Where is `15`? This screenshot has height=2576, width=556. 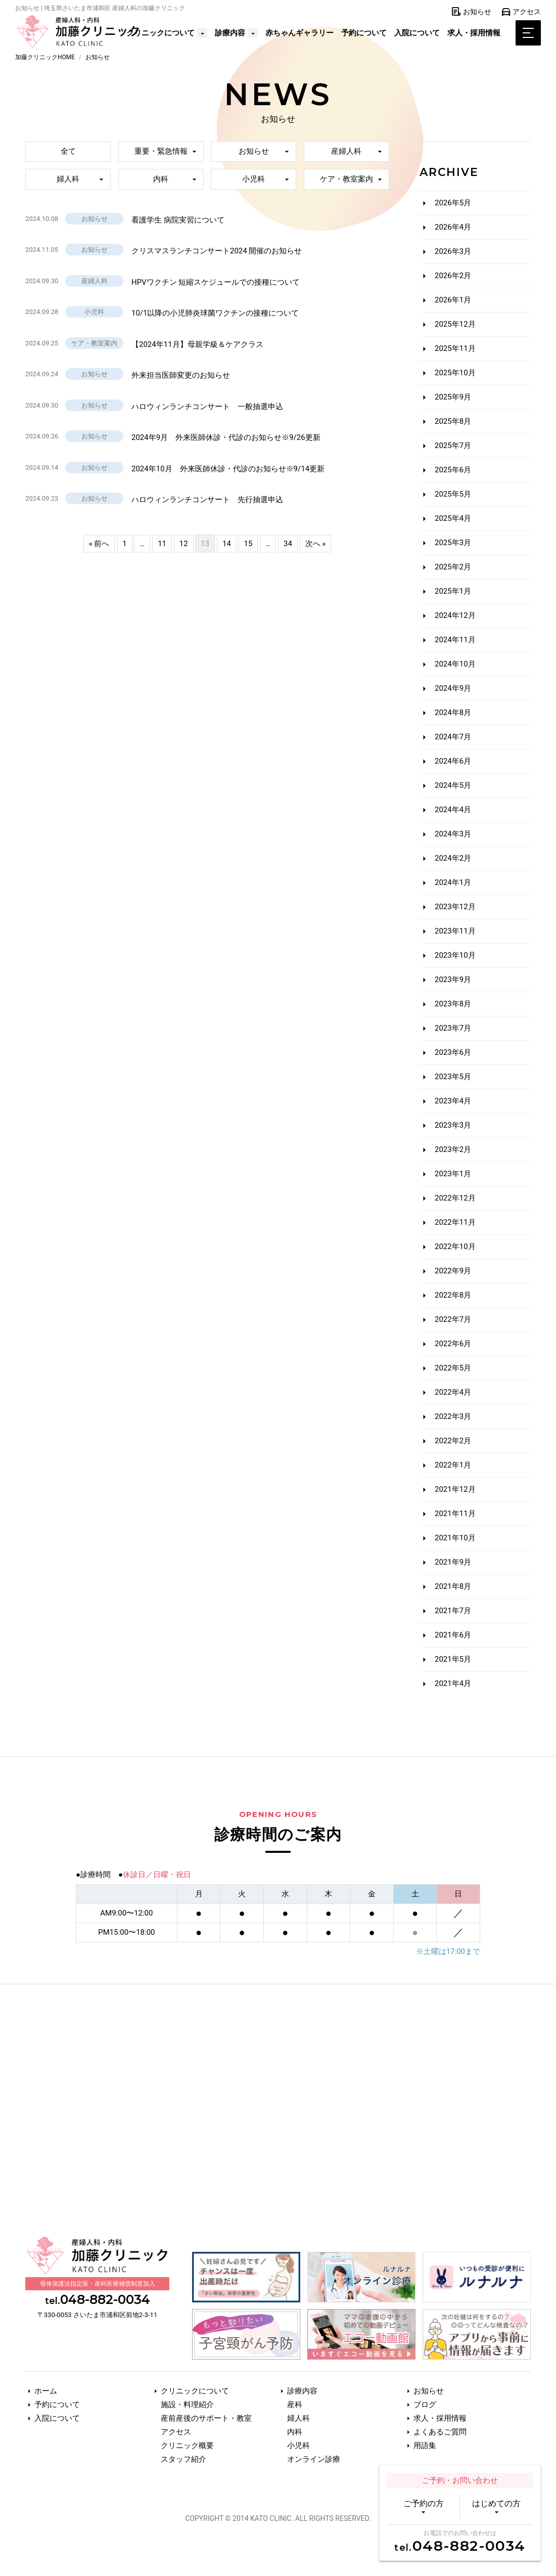 15 is located at coordinates (248, 543).